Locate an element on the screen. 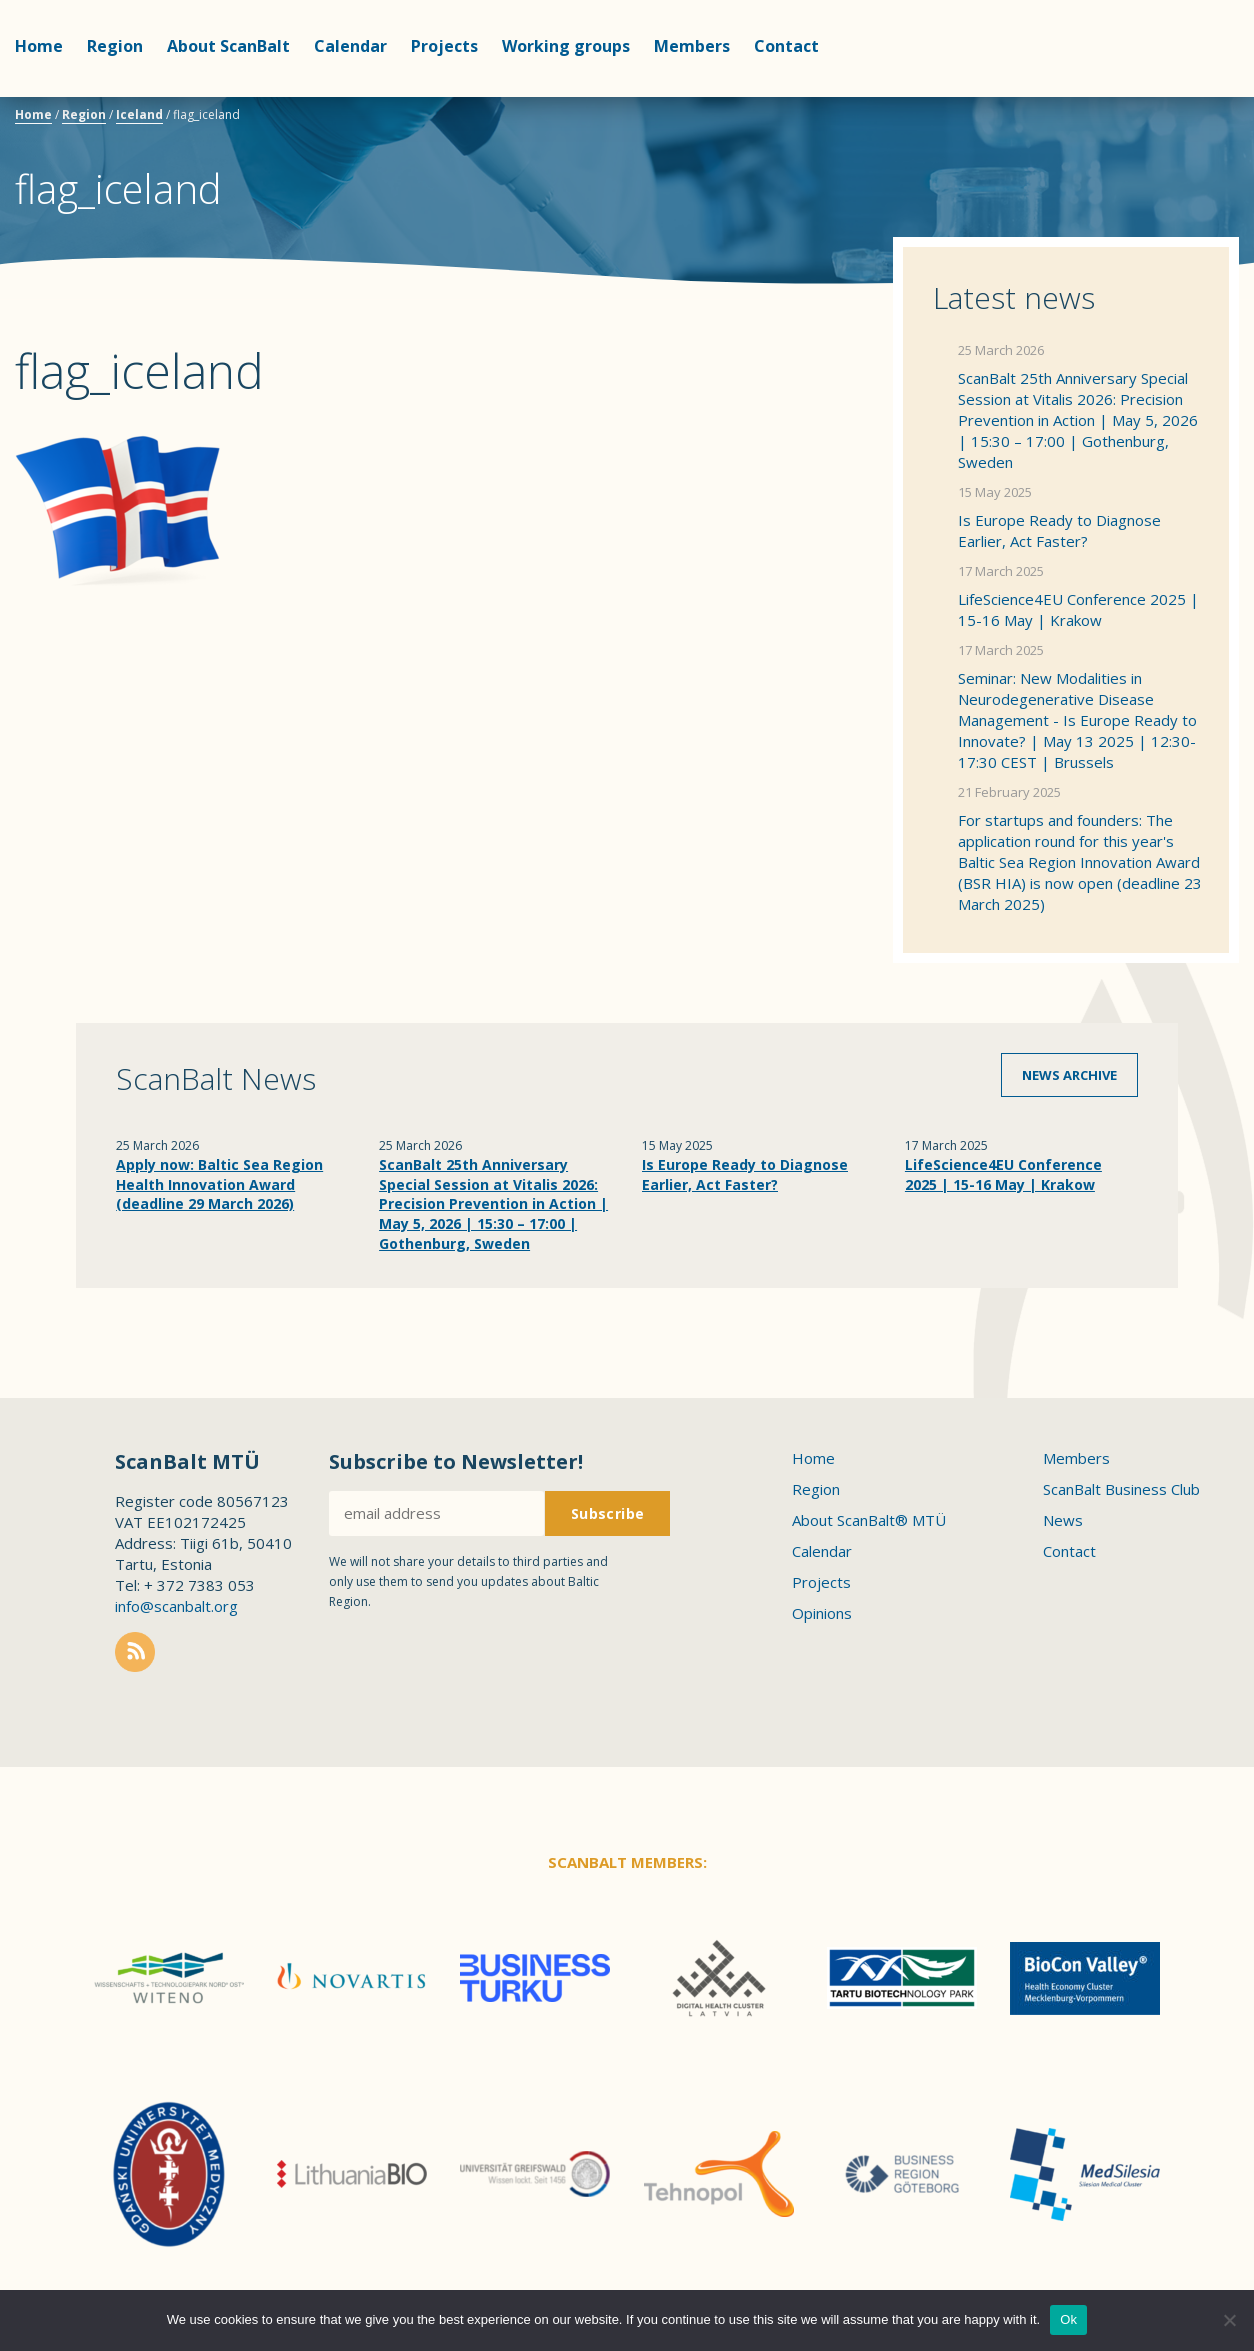  Contact is located at coordinates (786, 46).